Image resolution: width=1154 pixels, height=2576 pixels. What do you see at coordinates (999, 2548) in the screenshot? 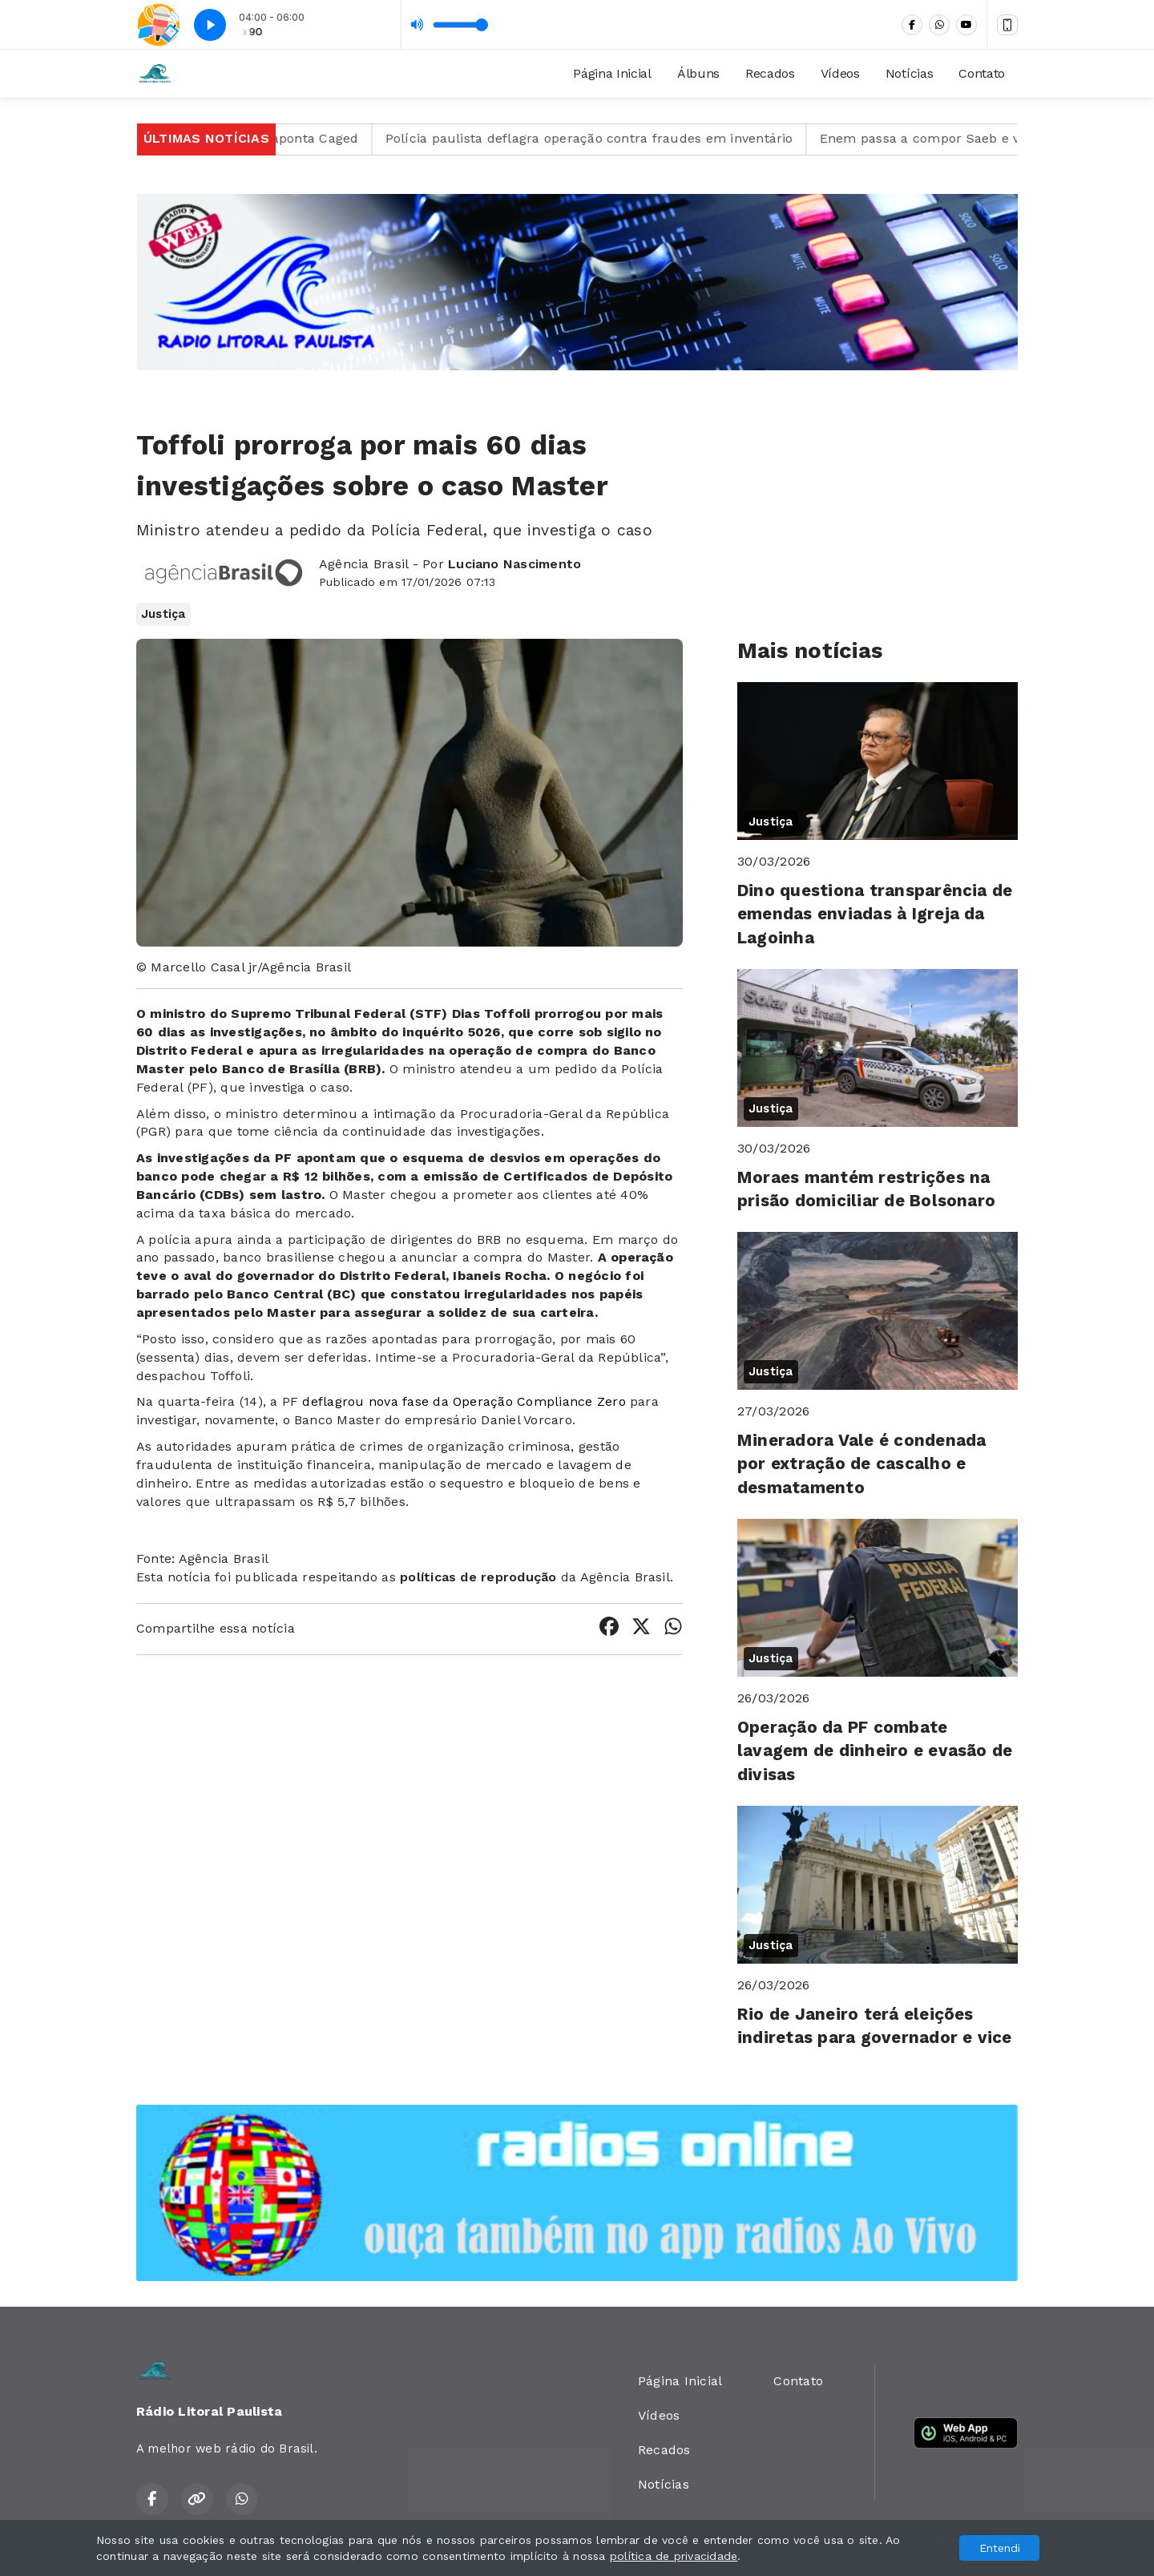
I see `Entendi` at bounding box center [999, 2548].